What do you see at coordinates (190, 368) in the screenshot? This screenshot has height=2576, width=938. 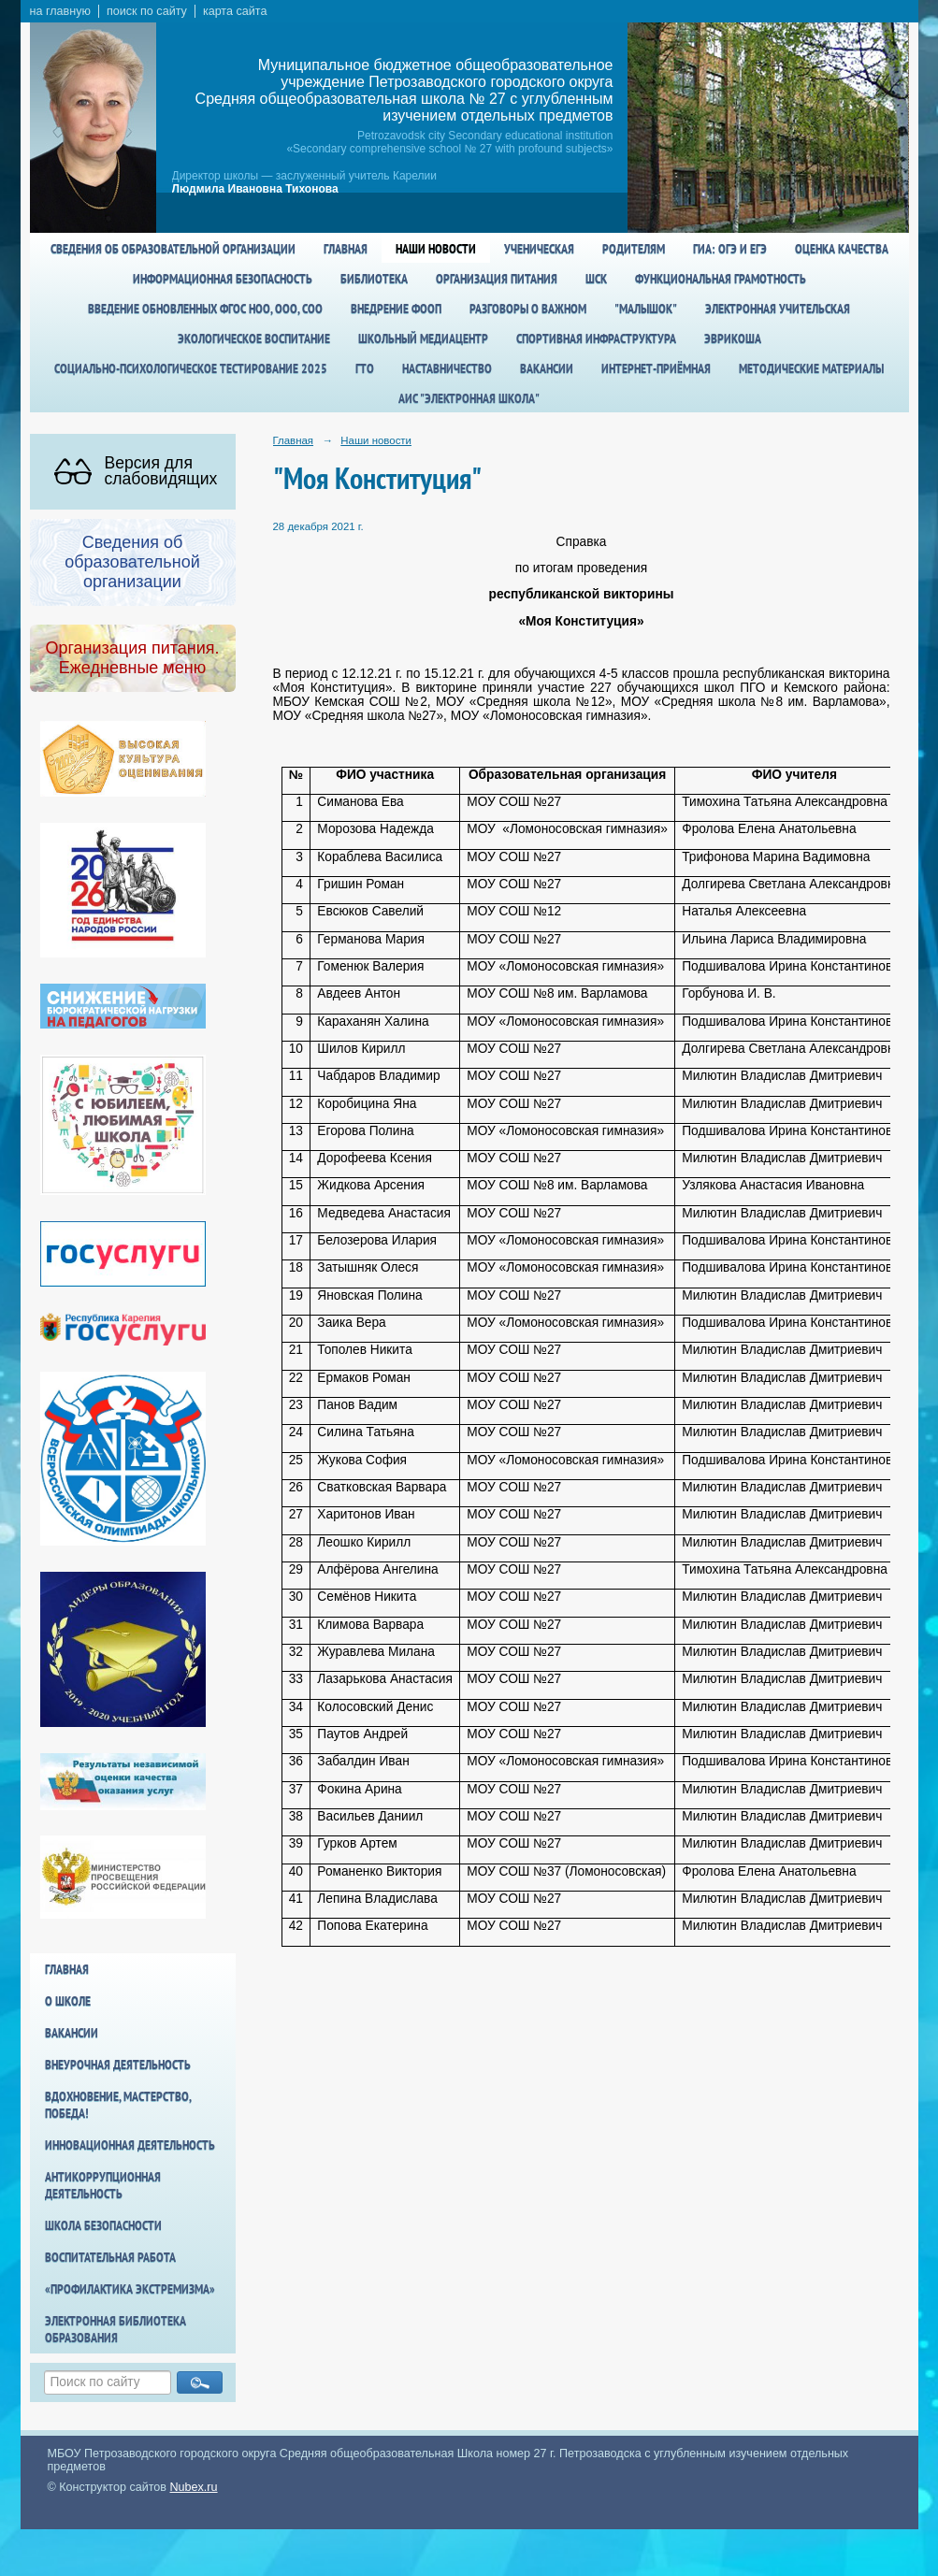 I see `Социально-психологическое тестирование 2025` at bounding box center [190, 368].